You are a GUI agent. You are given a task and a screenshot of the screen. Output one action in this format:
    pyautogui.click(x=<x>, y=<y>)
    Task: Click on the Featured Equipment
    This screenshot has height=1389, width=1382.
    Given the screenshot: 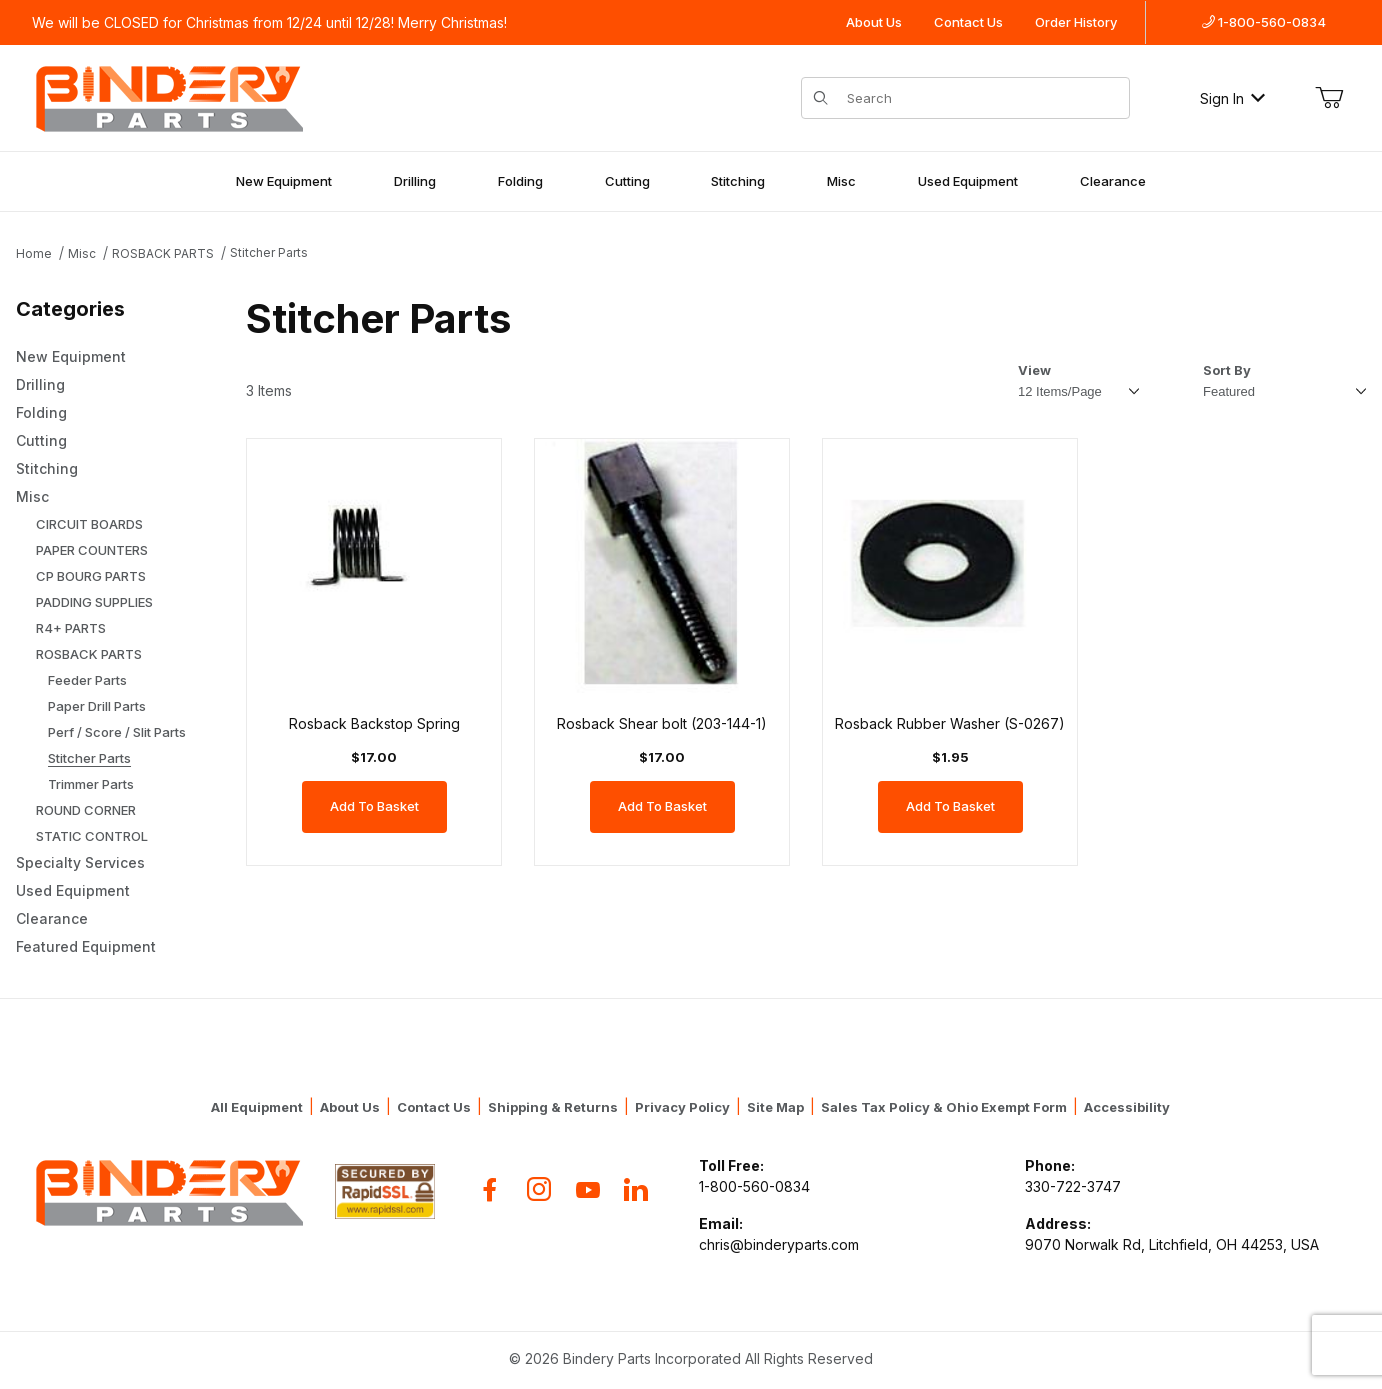 What is the action you would take?
    pyautogui.click(x=86, y=946)
    